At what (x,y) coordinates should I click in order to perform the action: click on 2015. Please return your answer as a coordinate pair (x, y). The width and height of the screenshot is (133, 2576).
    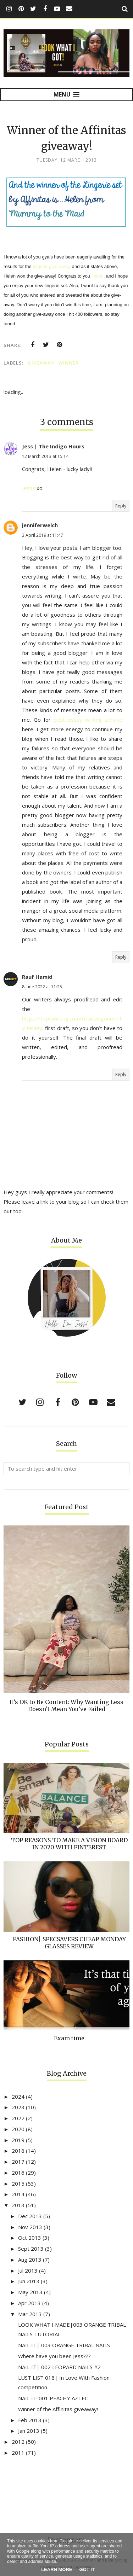
    Looking at the image, I should click on (18, 2183).